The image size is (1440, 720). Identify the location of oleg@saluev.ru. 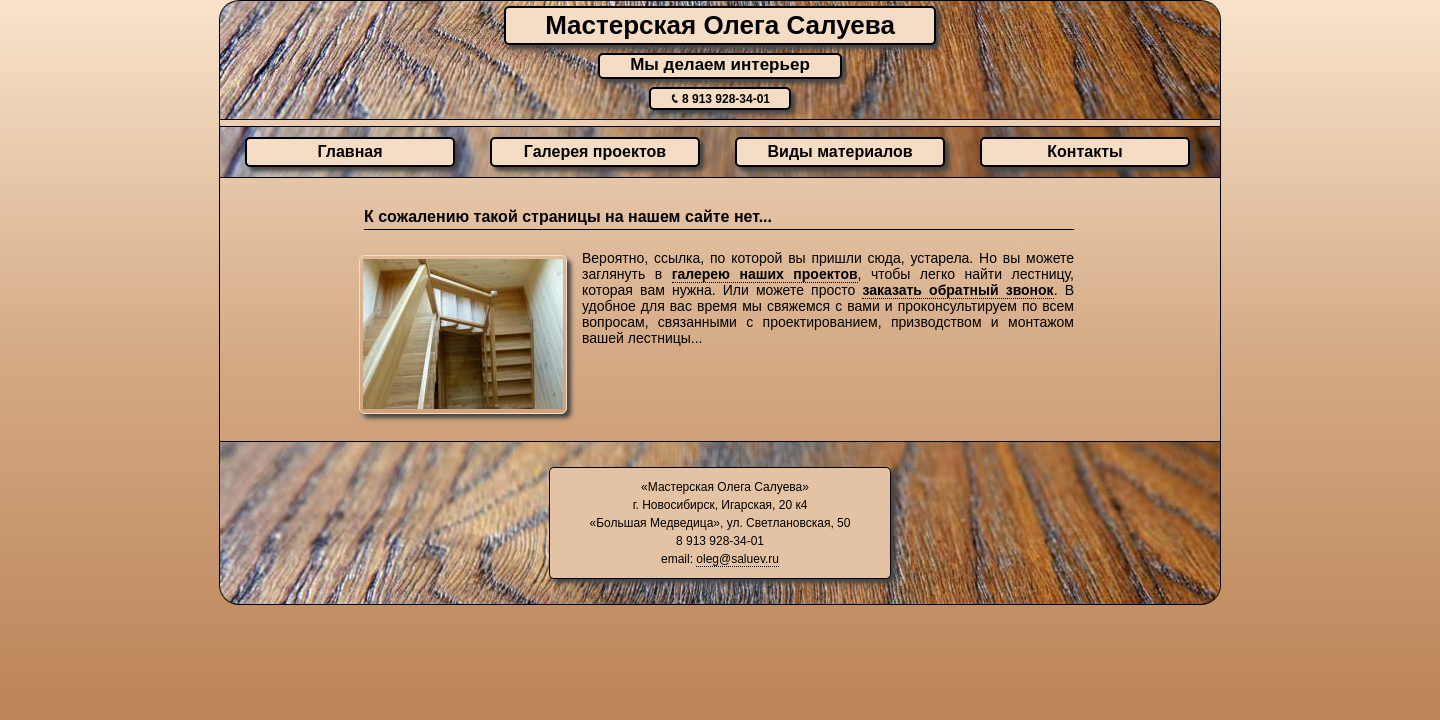
(737, 559).